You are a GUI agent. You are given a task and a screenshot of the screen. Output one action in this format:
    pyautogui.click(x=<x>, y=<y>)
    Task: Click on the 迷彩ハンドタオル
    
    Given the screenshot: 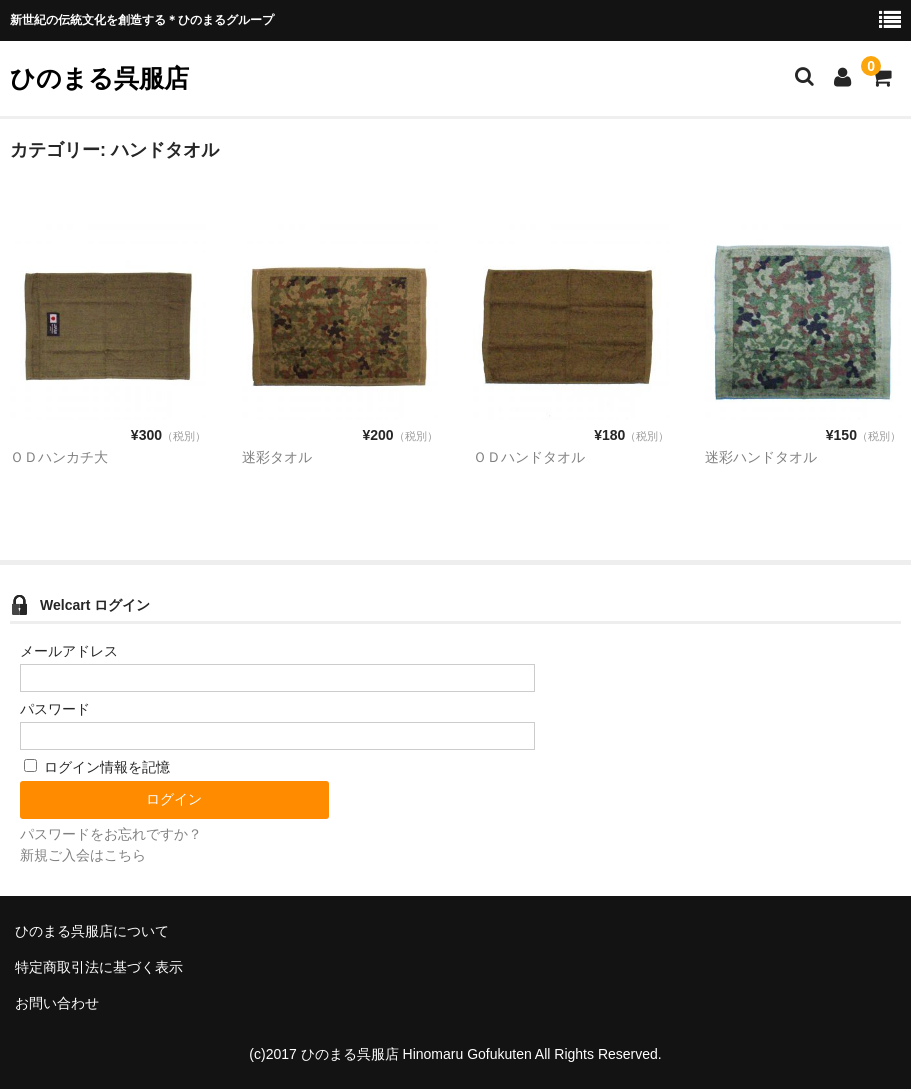 What is the action you would take?
    pyautogui.click(x=761, y=457)
    